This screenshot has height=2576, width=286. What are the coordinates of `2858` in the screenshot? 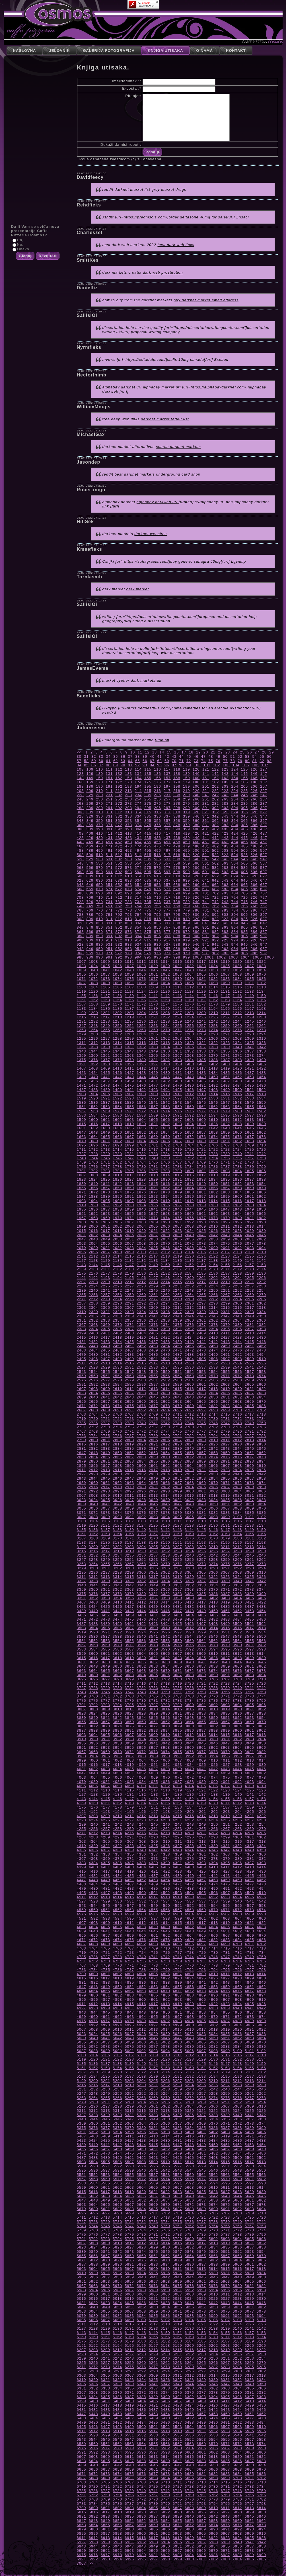 It's located at (213, 1453).